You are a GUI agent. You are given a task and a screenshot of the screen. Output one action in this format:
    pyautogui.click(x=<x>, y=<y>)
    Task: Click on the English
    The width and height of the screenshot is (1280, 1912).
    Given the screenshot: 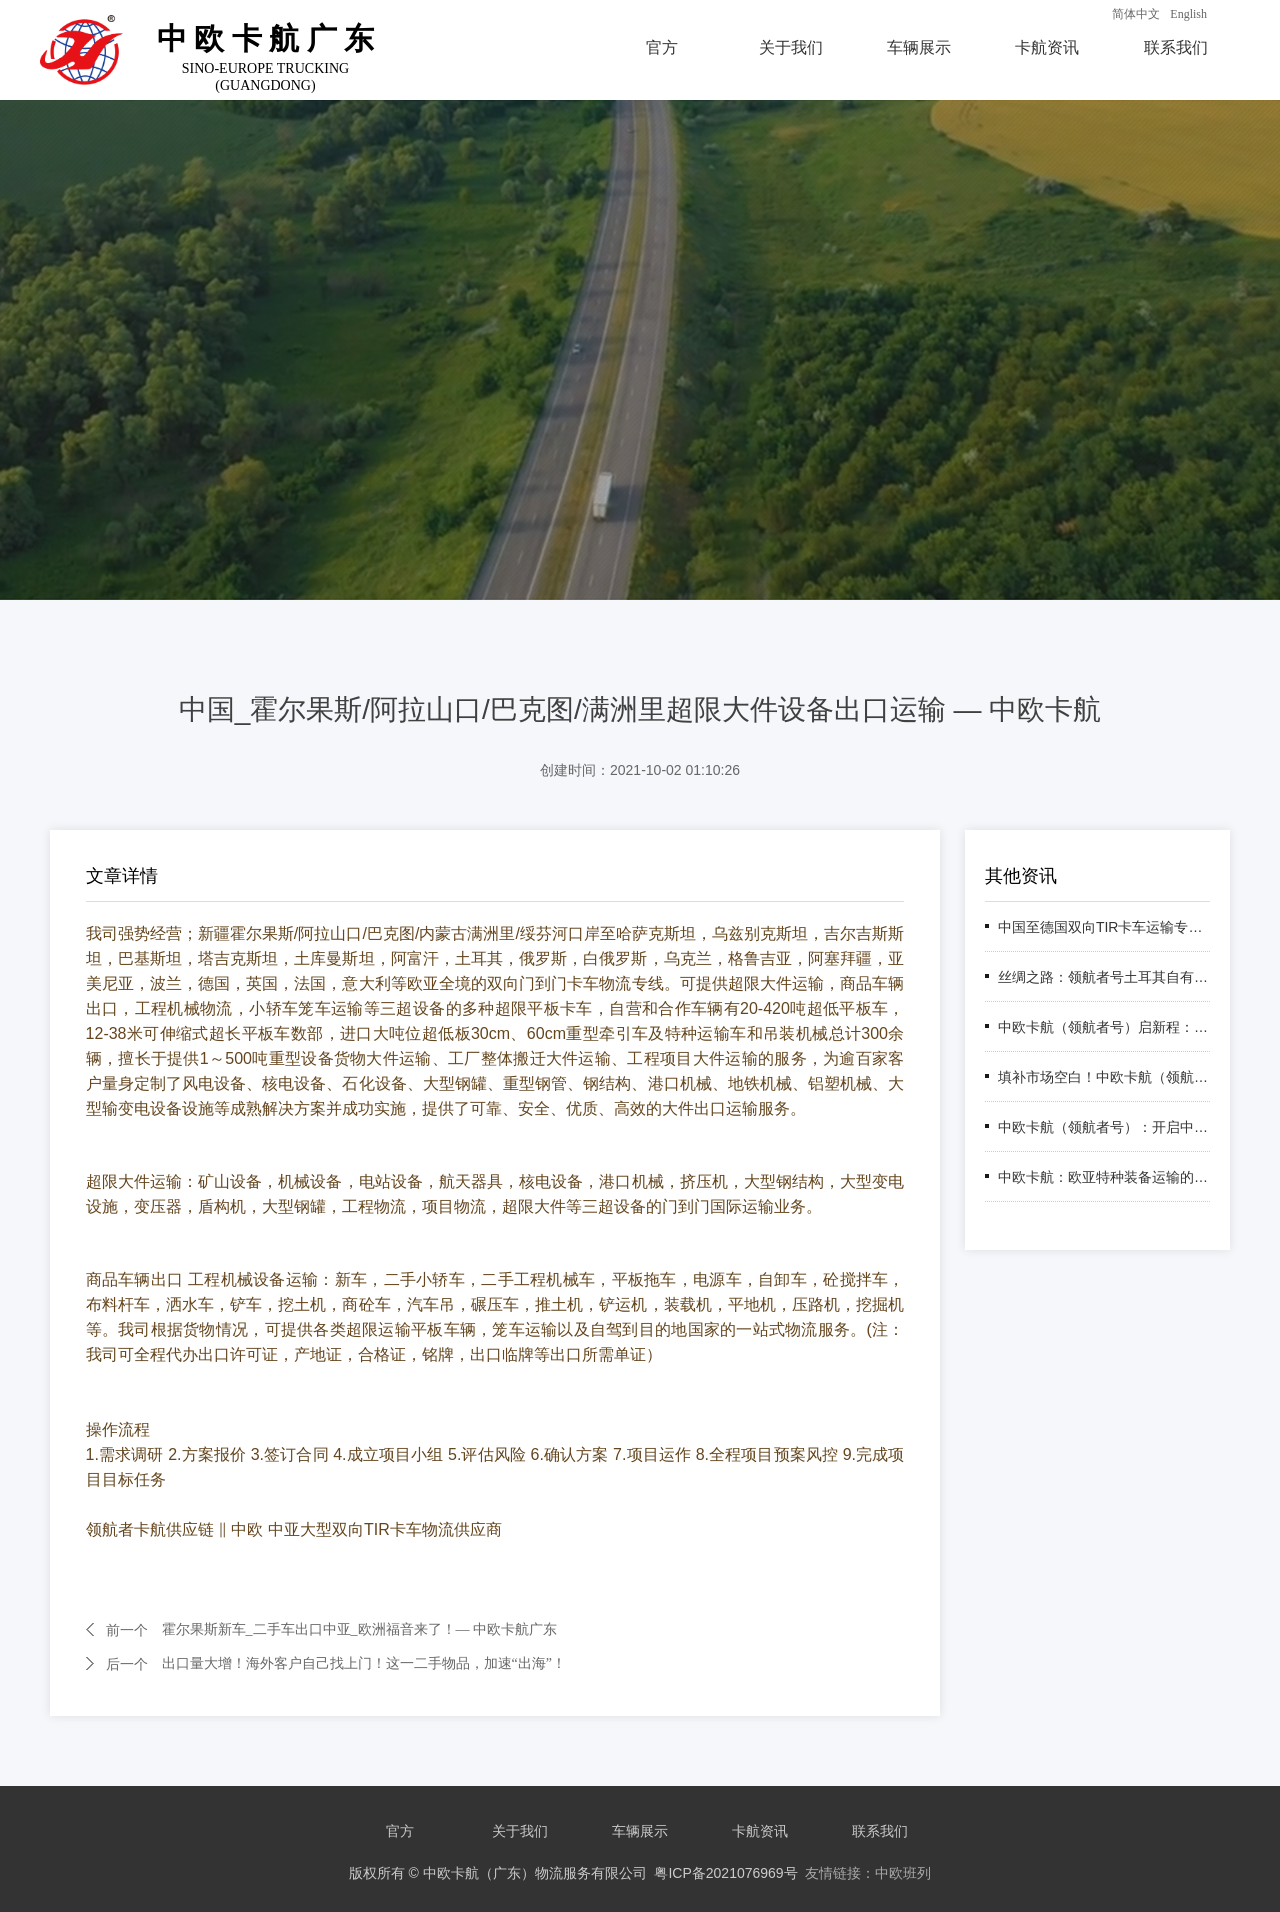 What is the action you would take?
    pyautogui.click(x=1188, y=14)
    